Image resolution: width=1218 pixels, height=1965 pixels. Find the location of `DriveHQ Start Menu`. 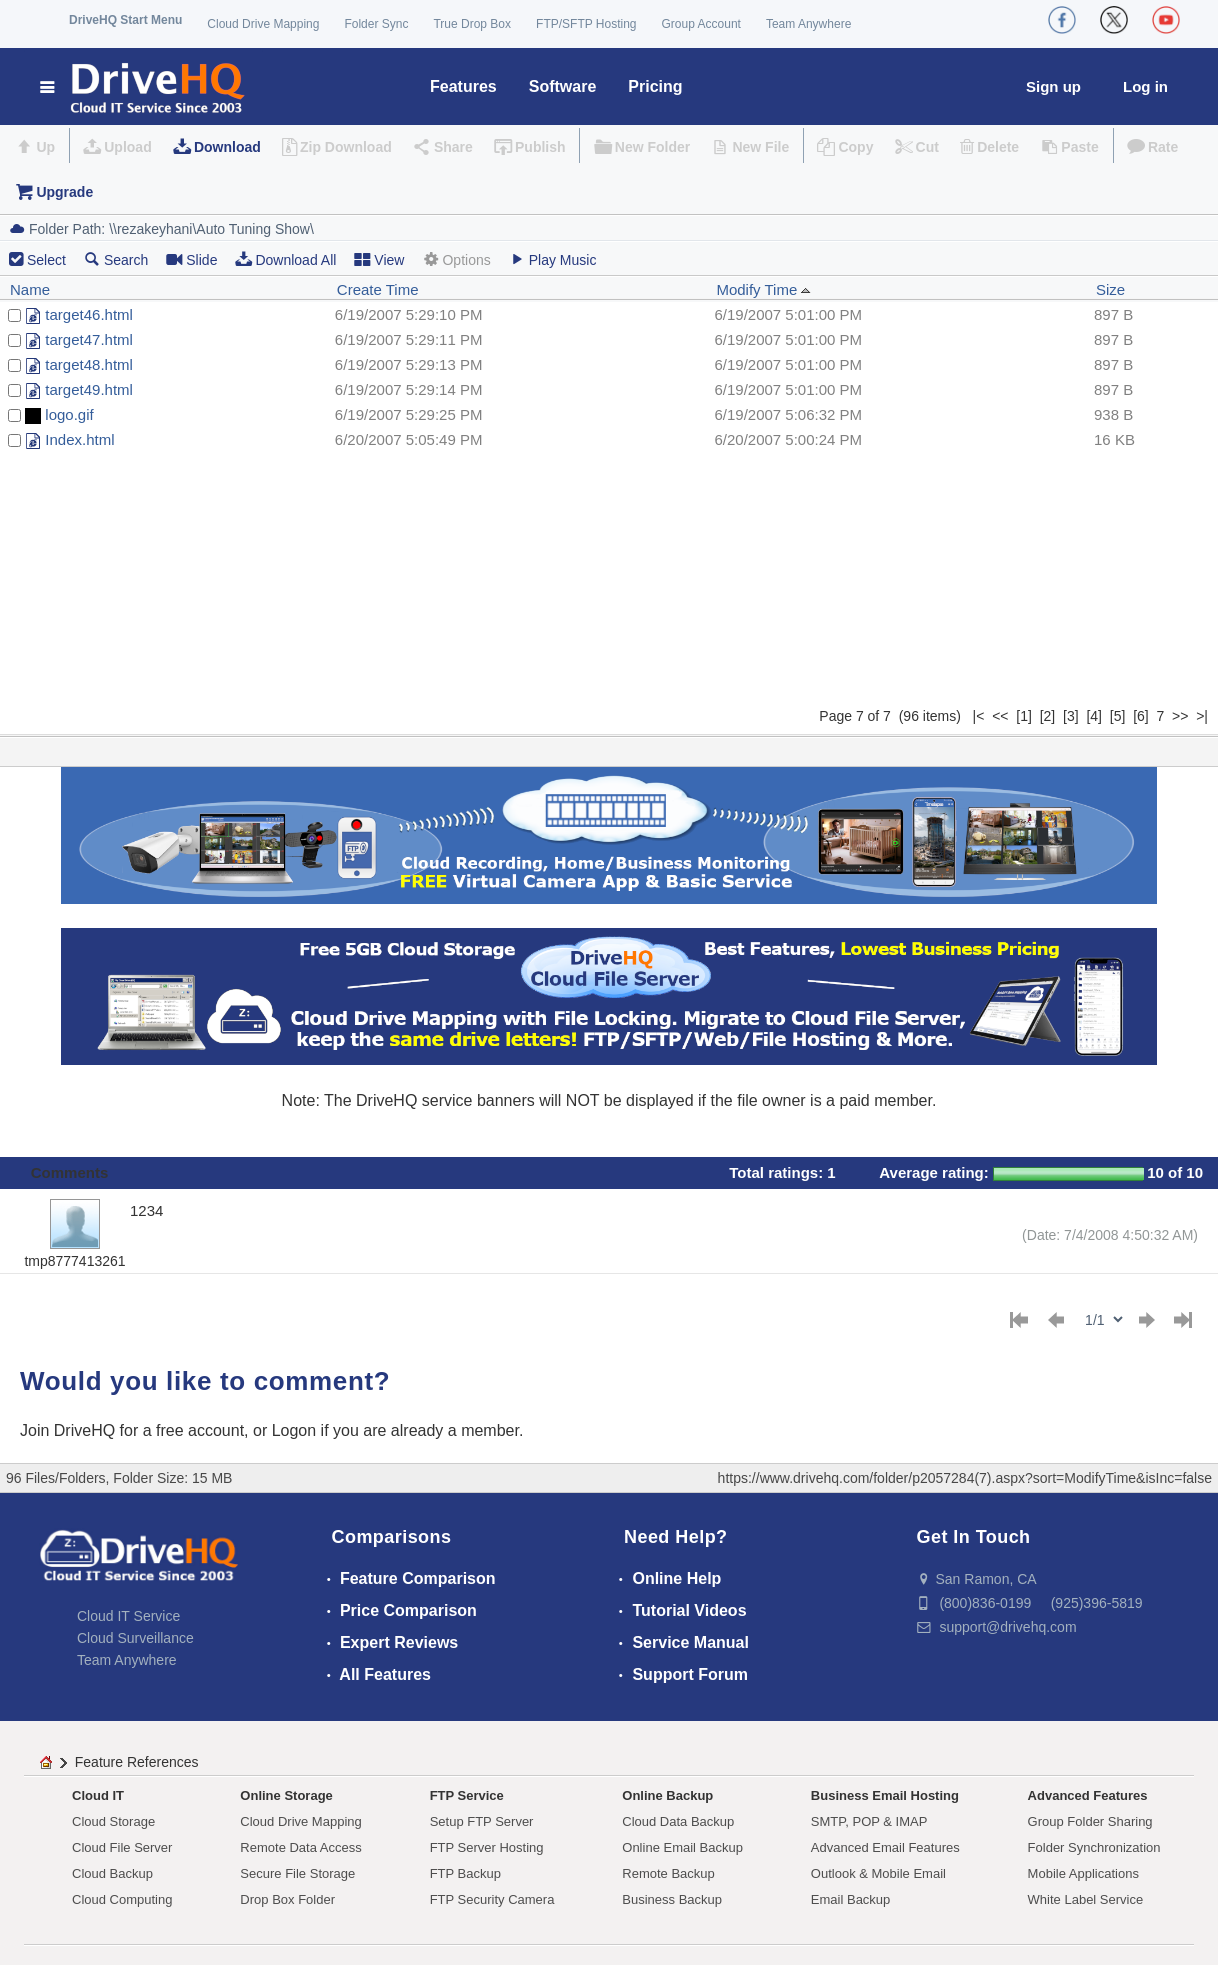

DriveHQ Start Menu is located at coordinates (125, 20).